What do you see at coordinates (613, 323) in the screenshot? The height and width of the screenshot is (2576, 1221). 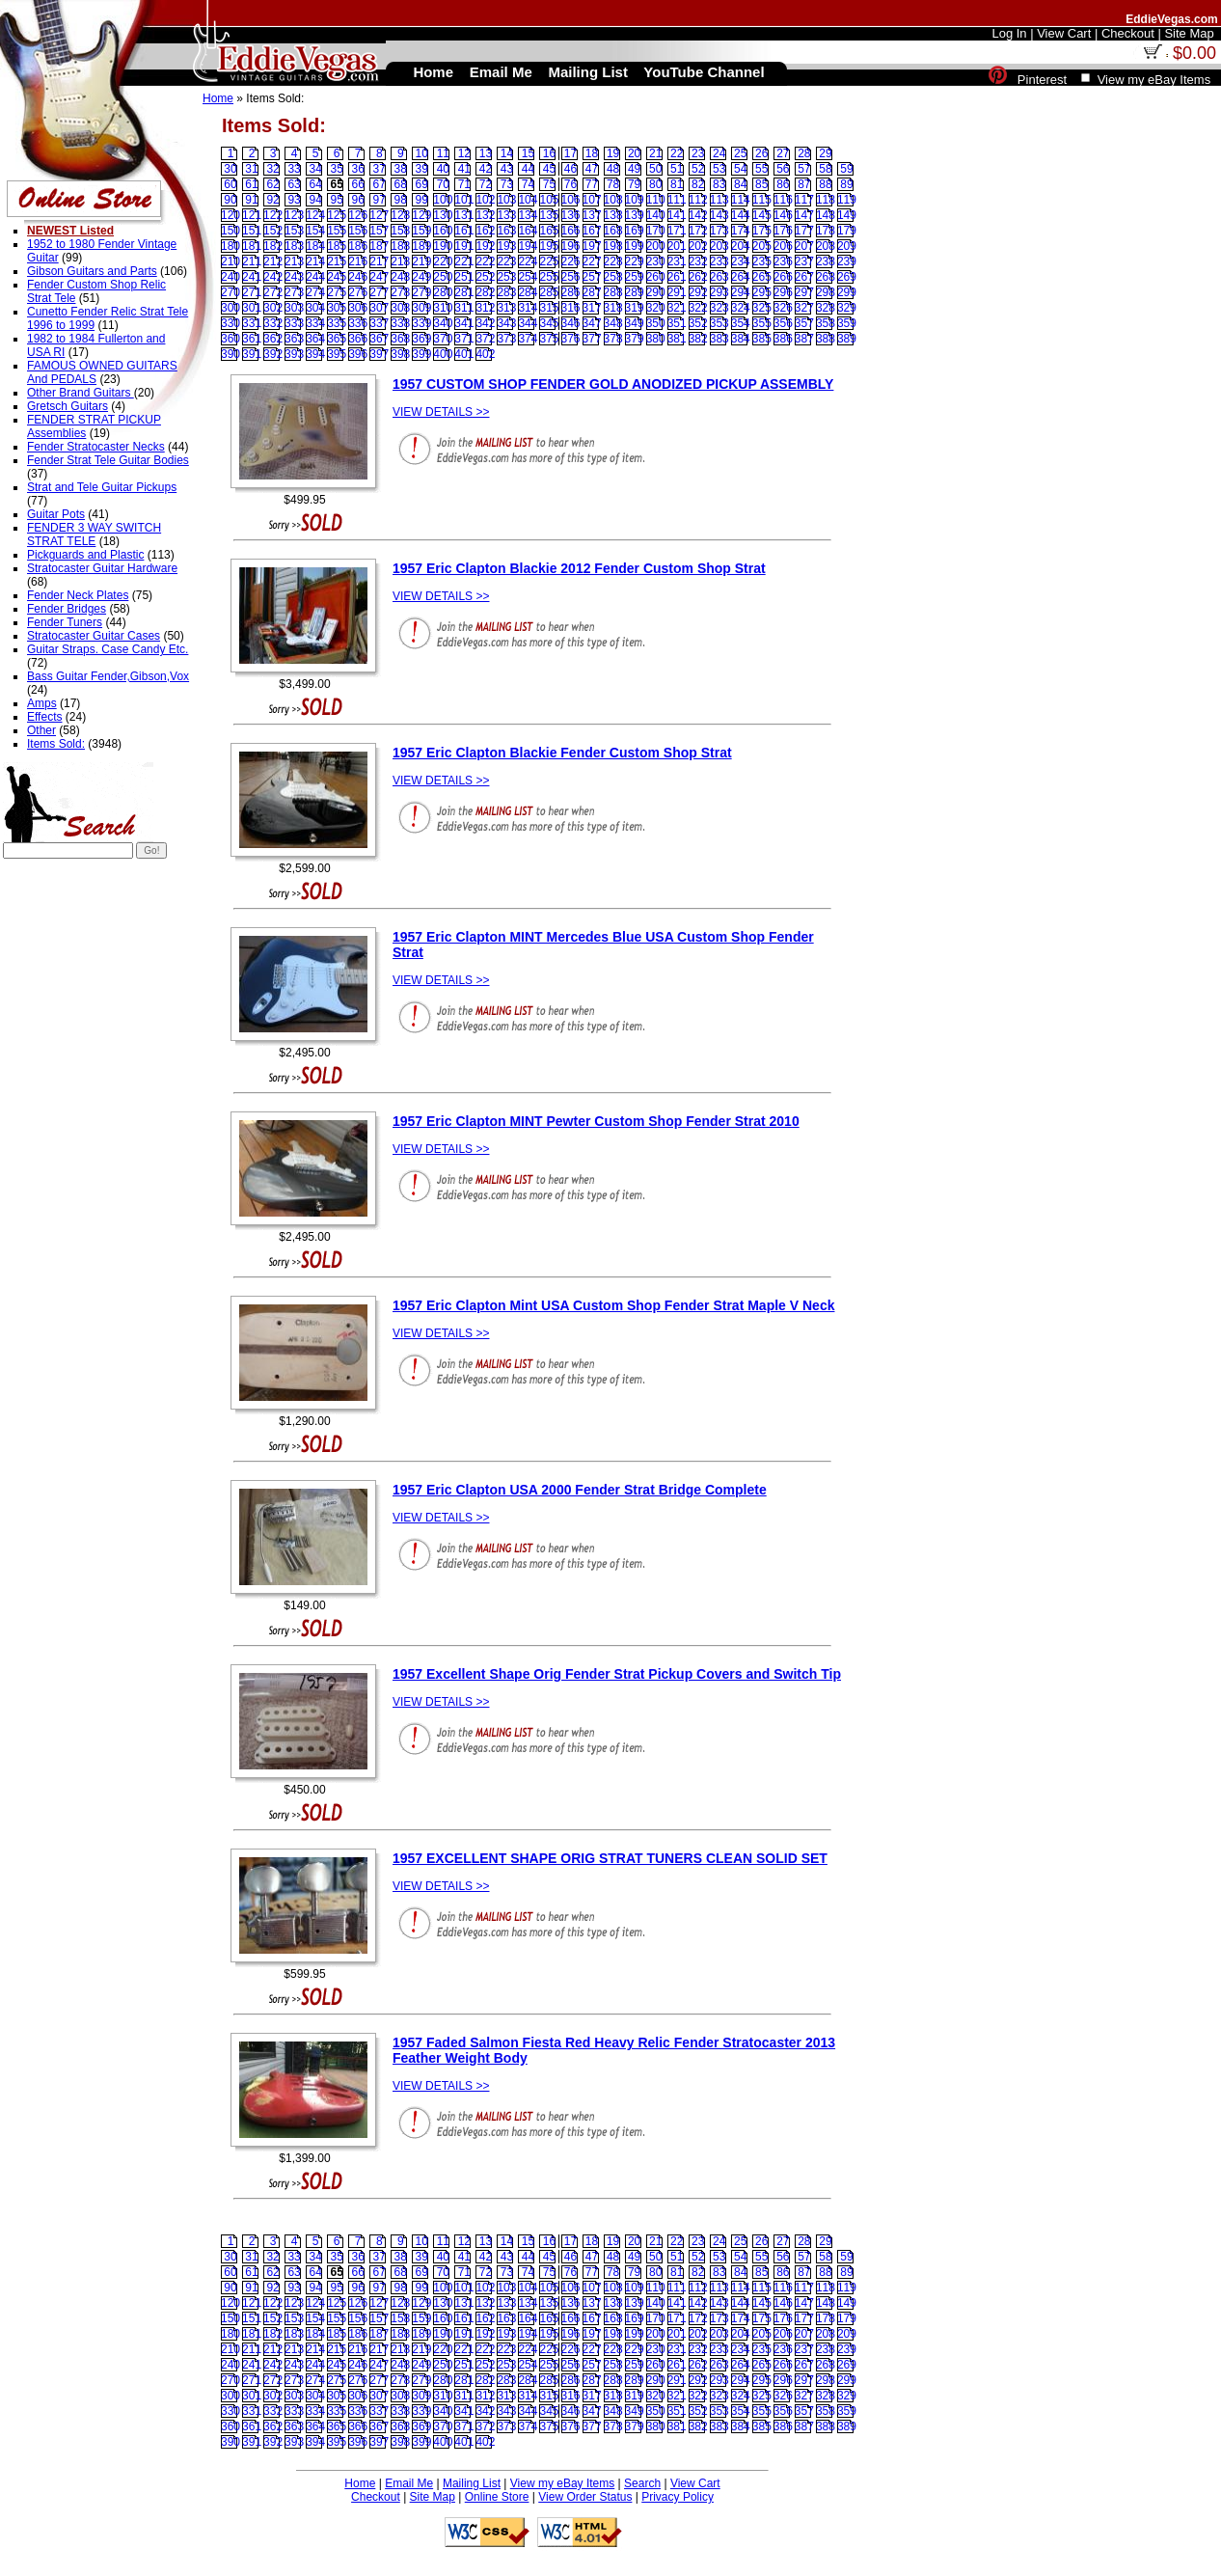 I see `348` at bounding box center [613, 323].